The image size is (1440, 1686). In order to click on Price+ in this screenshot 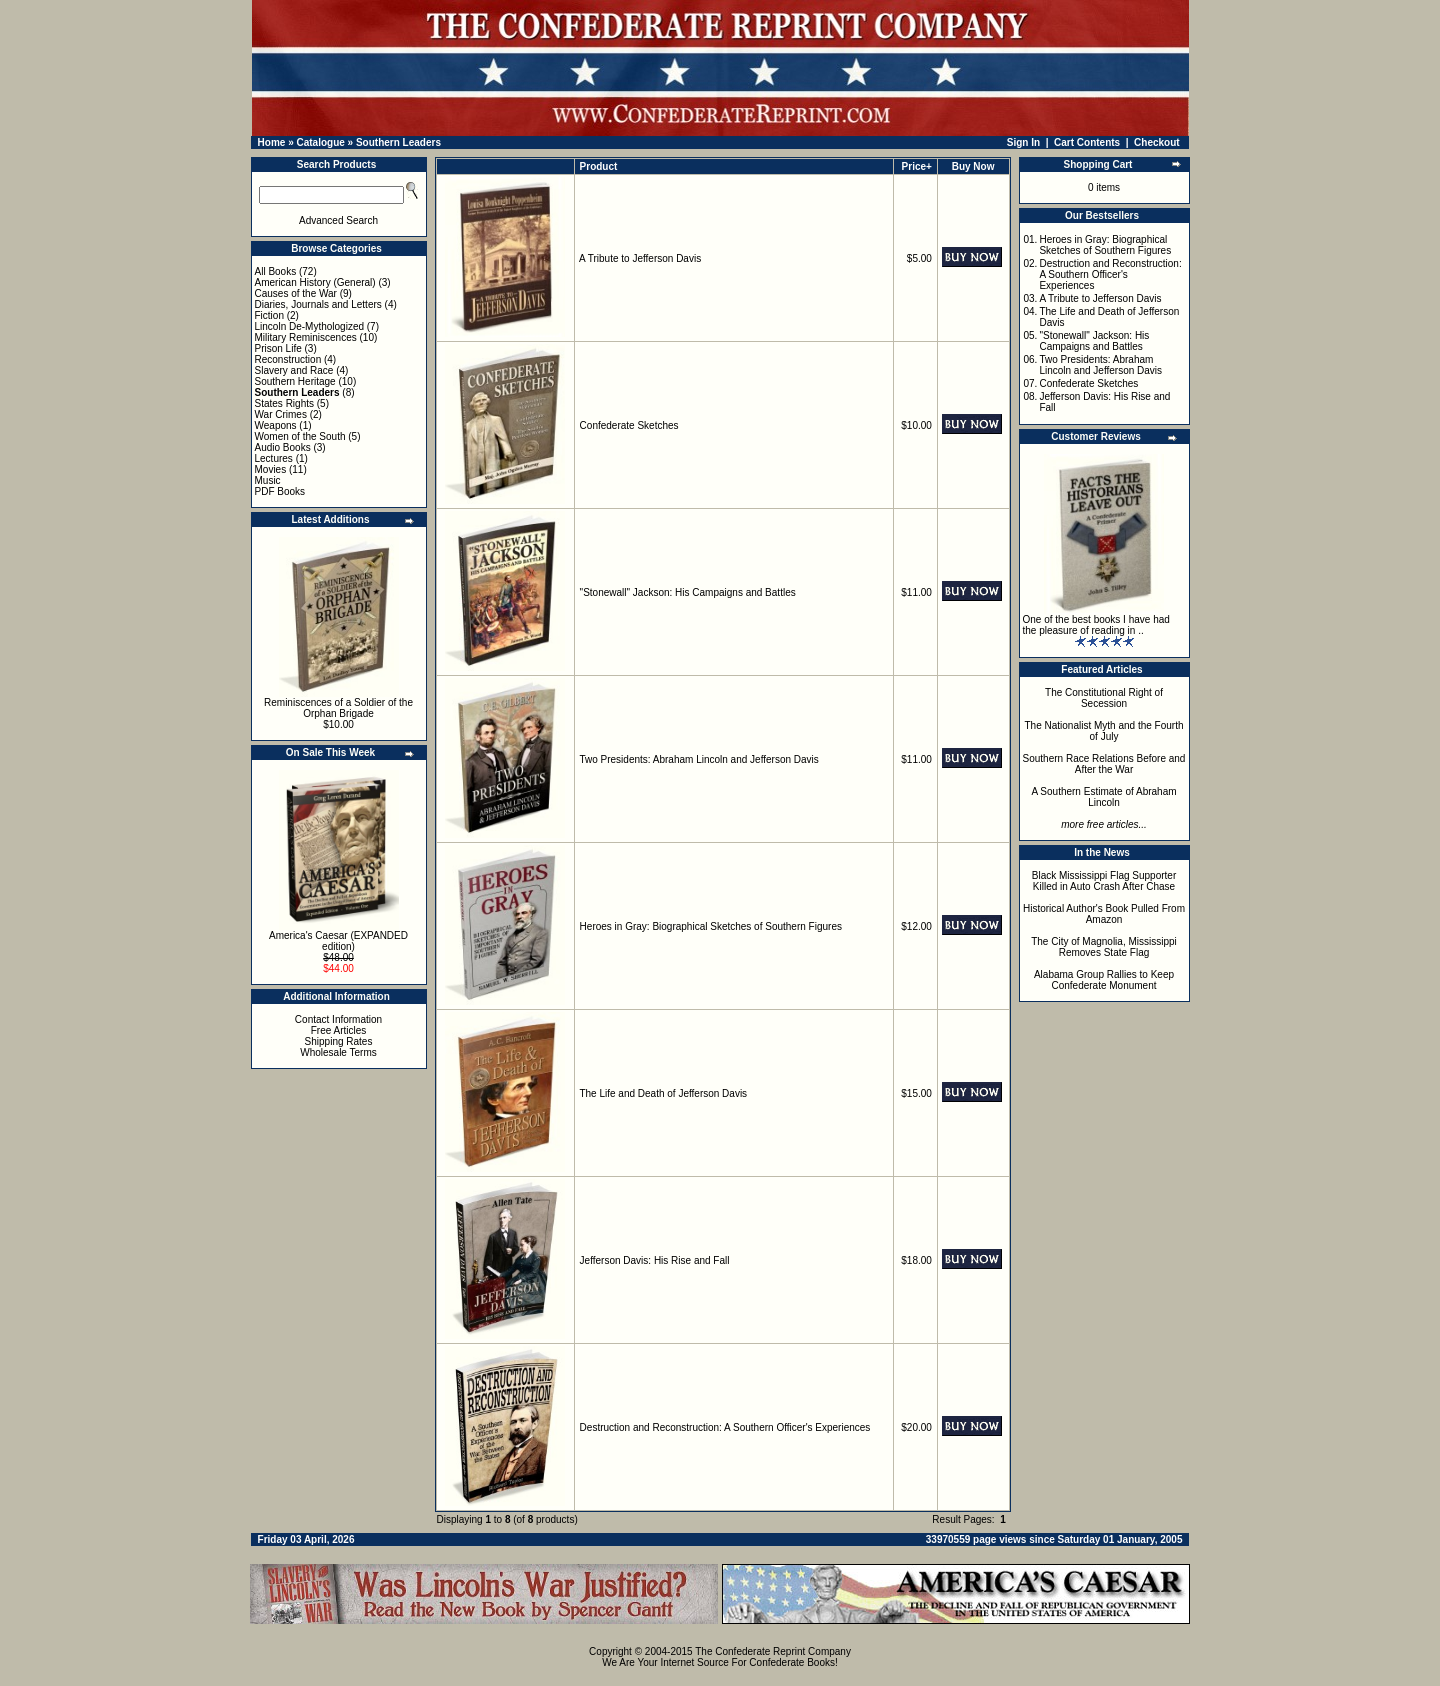, I will do `click(917, 166)`.